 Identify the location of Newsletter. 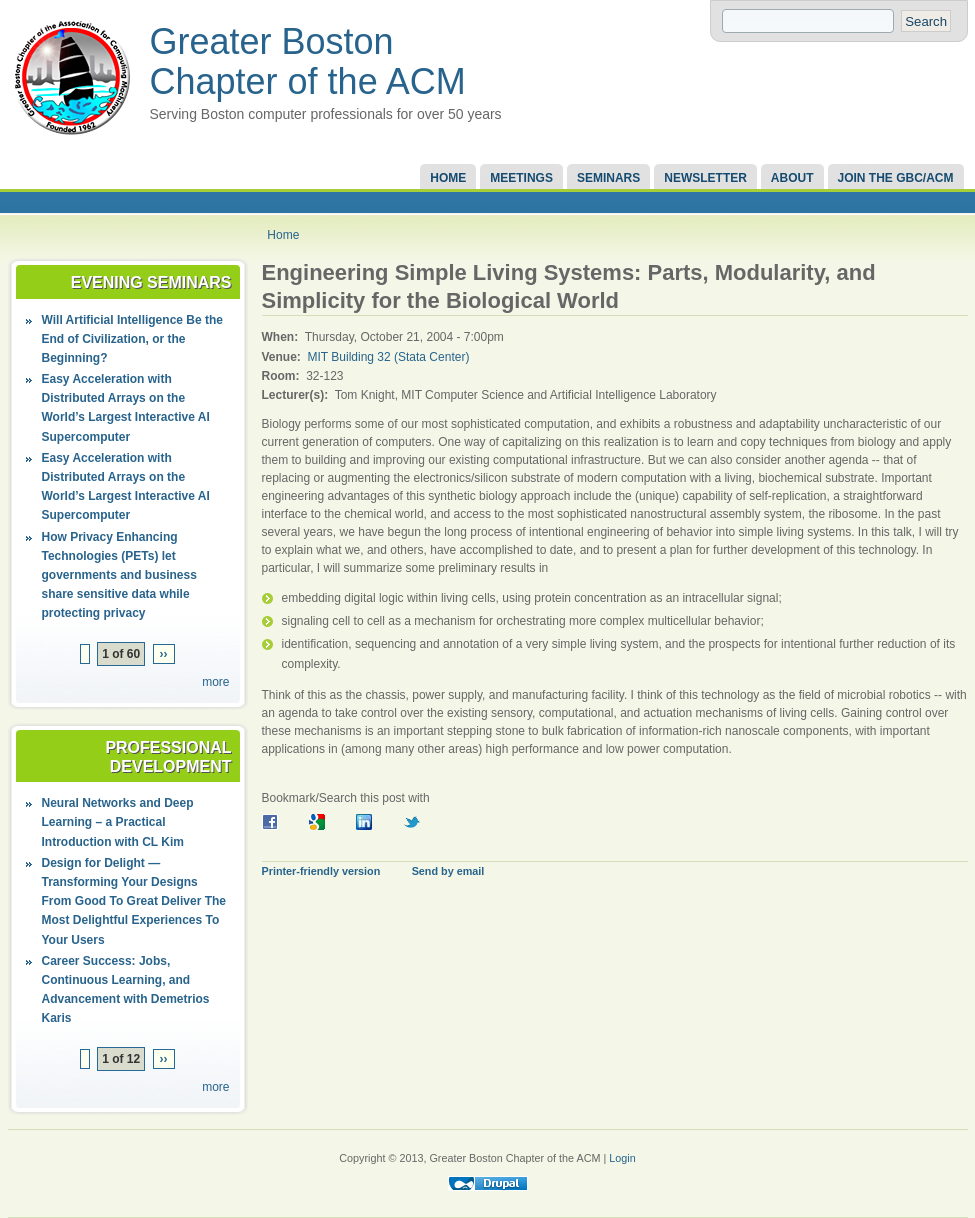
(705, 178).